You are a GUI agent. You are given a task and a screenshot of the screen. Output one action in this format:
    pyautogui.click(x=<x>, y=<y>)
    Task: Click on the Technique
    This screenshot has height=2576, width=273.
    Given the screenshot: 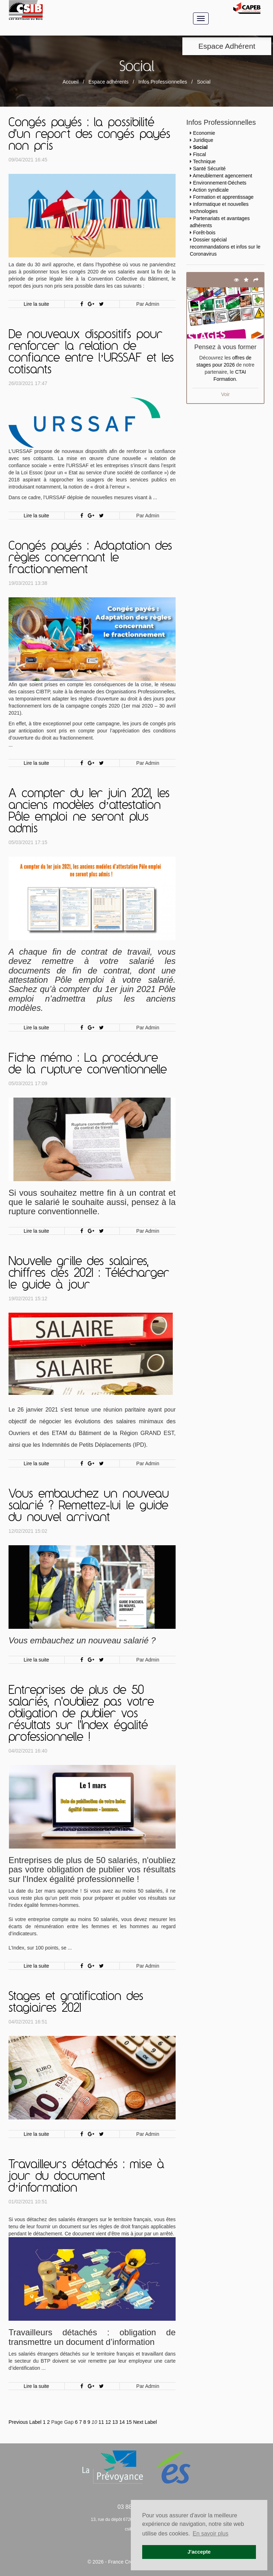 What is the action you would take?
    pyautogui.click(x=204, y=161)
    